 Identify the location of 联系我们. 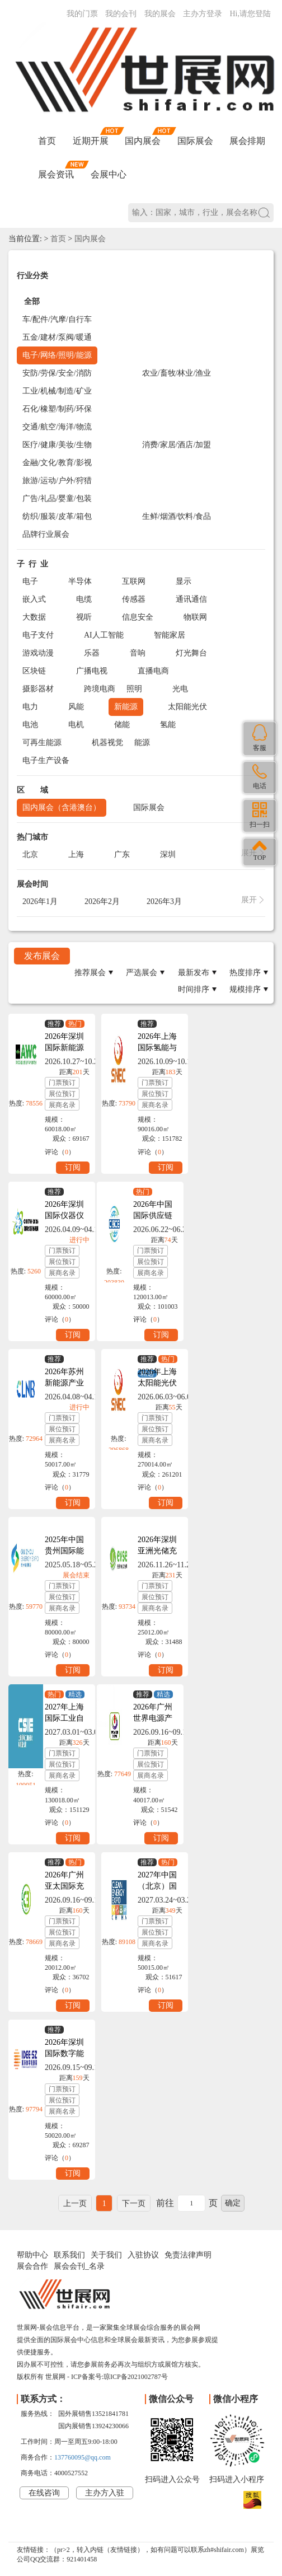
(69, 2255).